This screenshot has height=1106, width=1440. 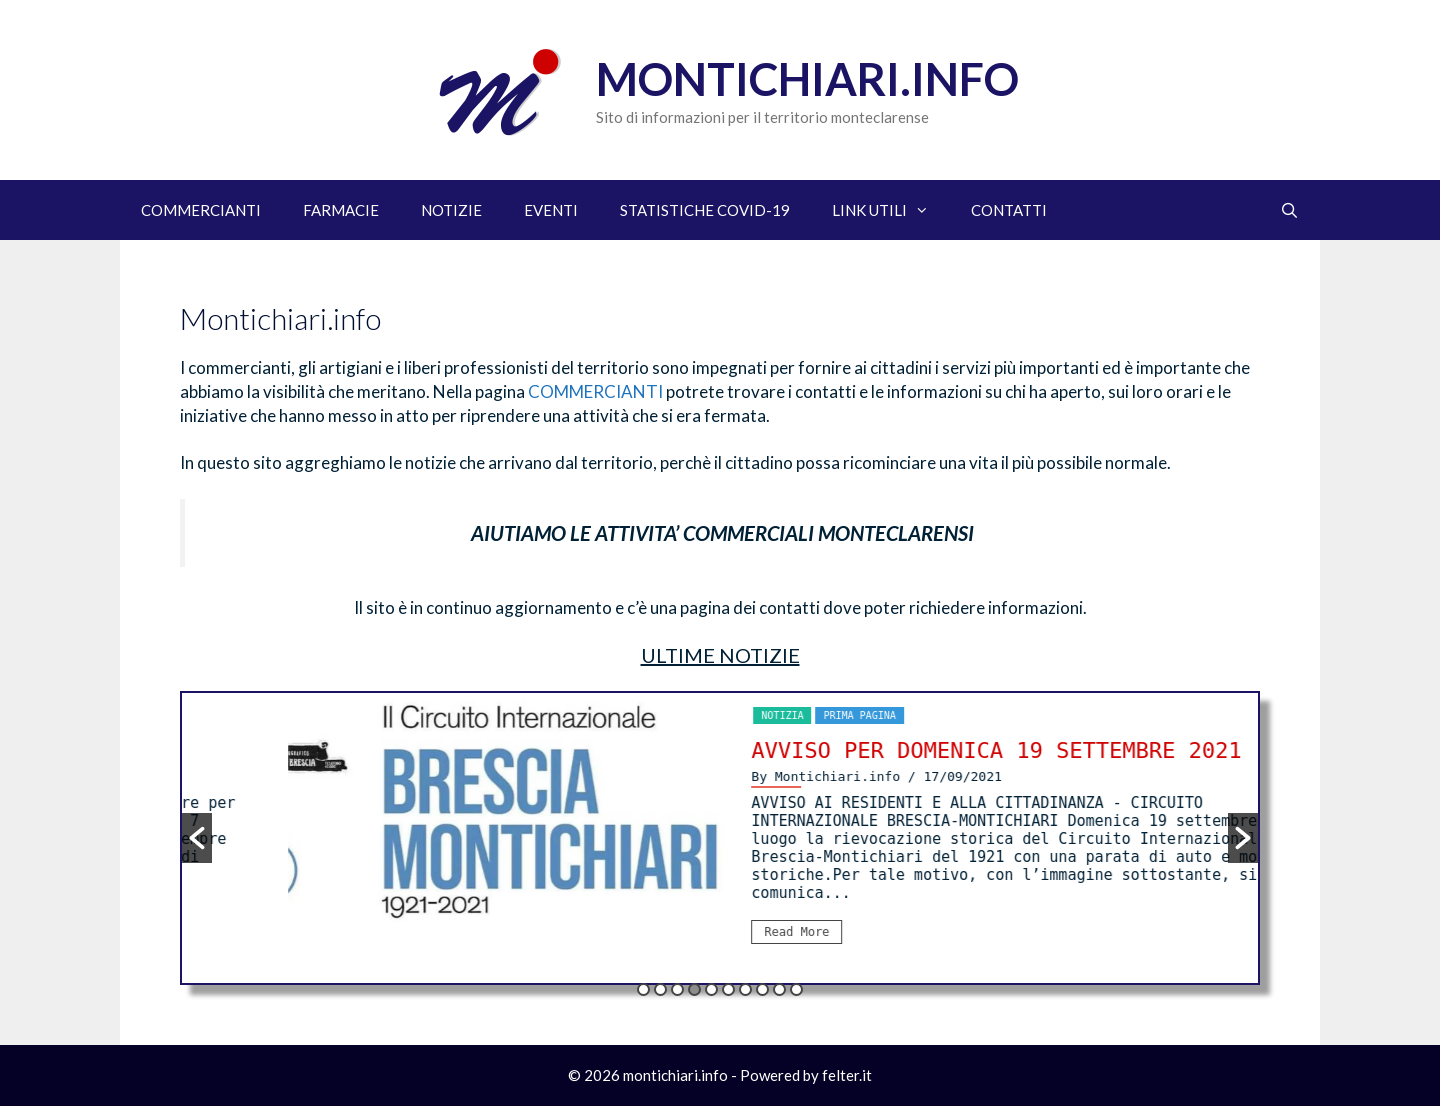 I want to click on EVENTI, so click(x=551, y=210).